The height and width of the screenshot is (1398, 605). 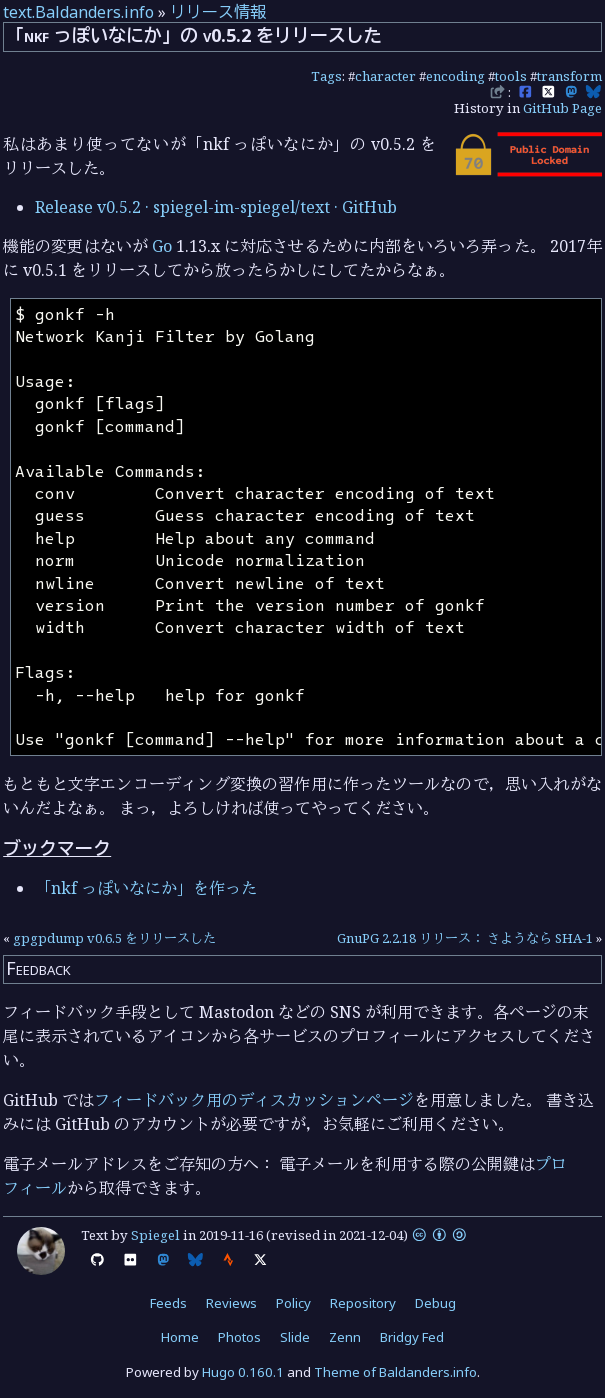 I want to click on text.Baldanders.info, so click(x=78, y=12).